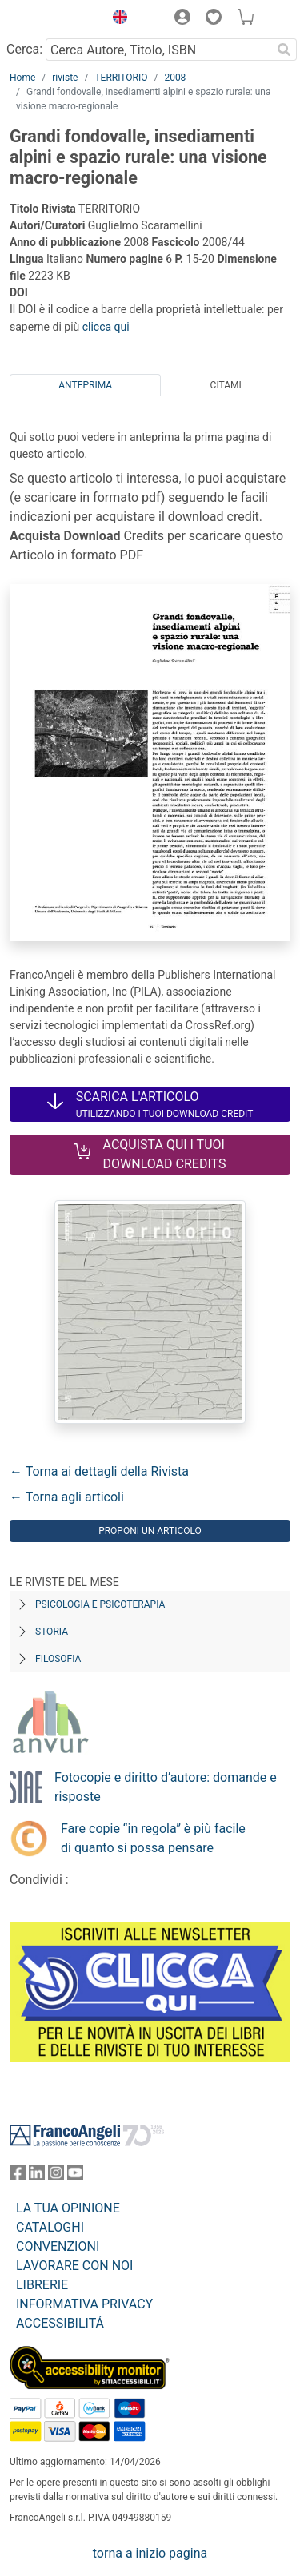 This screenshot has width=300, height=2576. Describe the element at coordinates (150, 2553) in the screenshot. I see `torna a inizio pagina` at that location.